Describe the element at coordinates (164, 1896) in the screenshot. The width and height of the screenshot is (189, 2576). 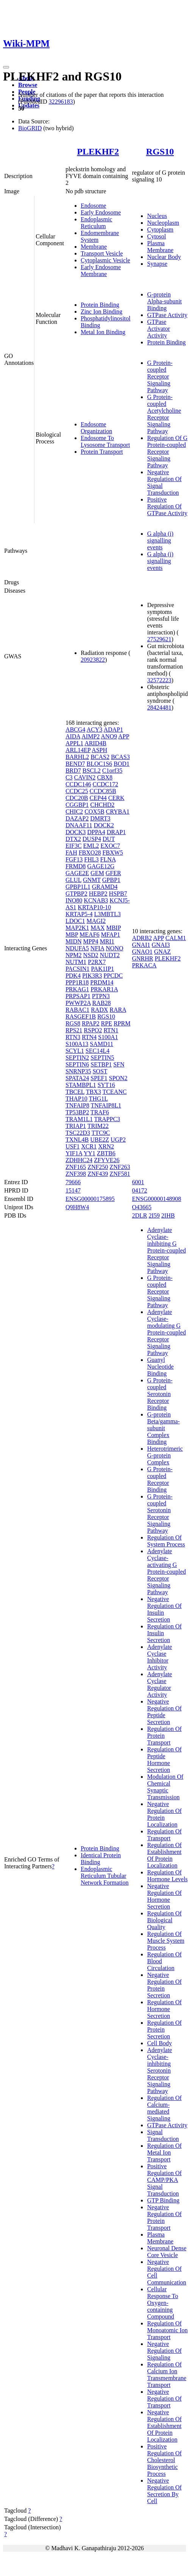
I see `Negative Regulation Of Hormone Secretion` at that location.